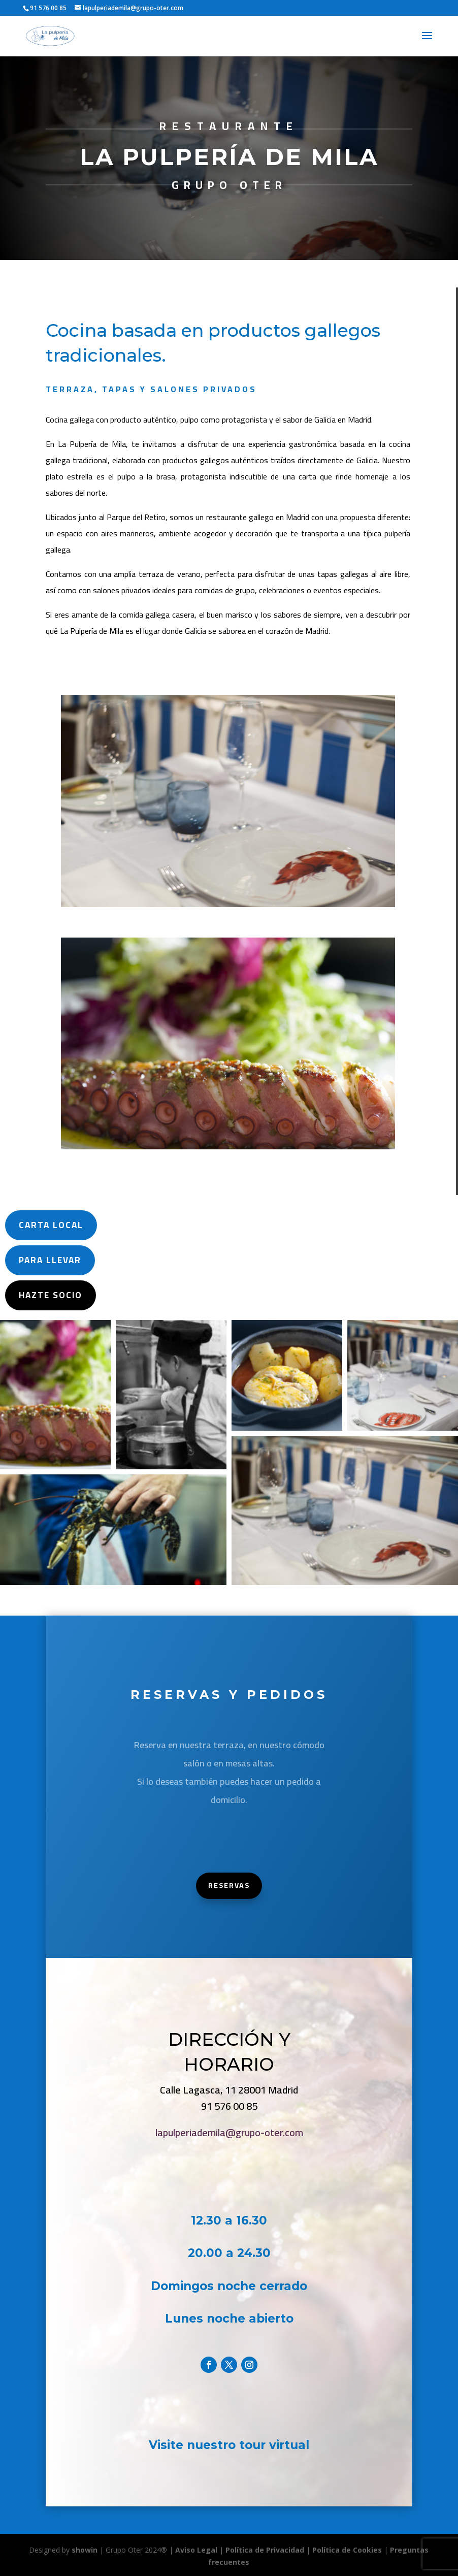 The image size is (458, 2576). I want to click on Hazte Socio, so click(37, 1295).